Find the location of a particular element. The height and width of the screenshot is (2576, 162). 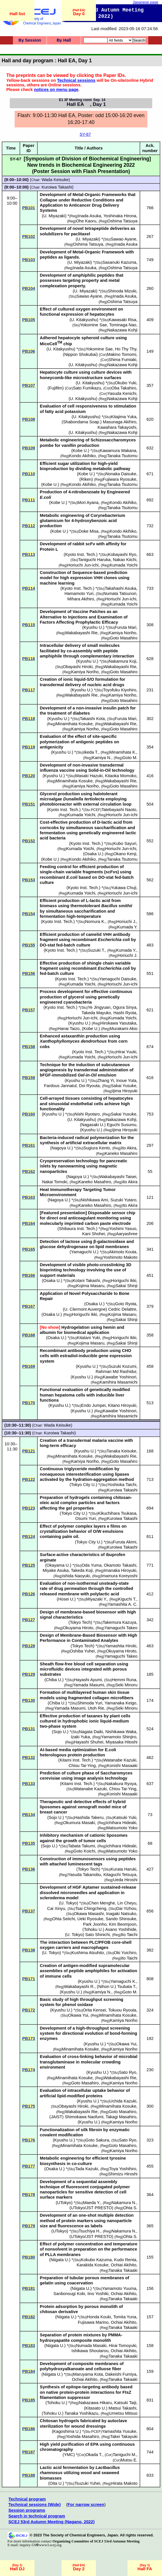

Yamamoto Shinjiro is located at coordinates (118, 1737).